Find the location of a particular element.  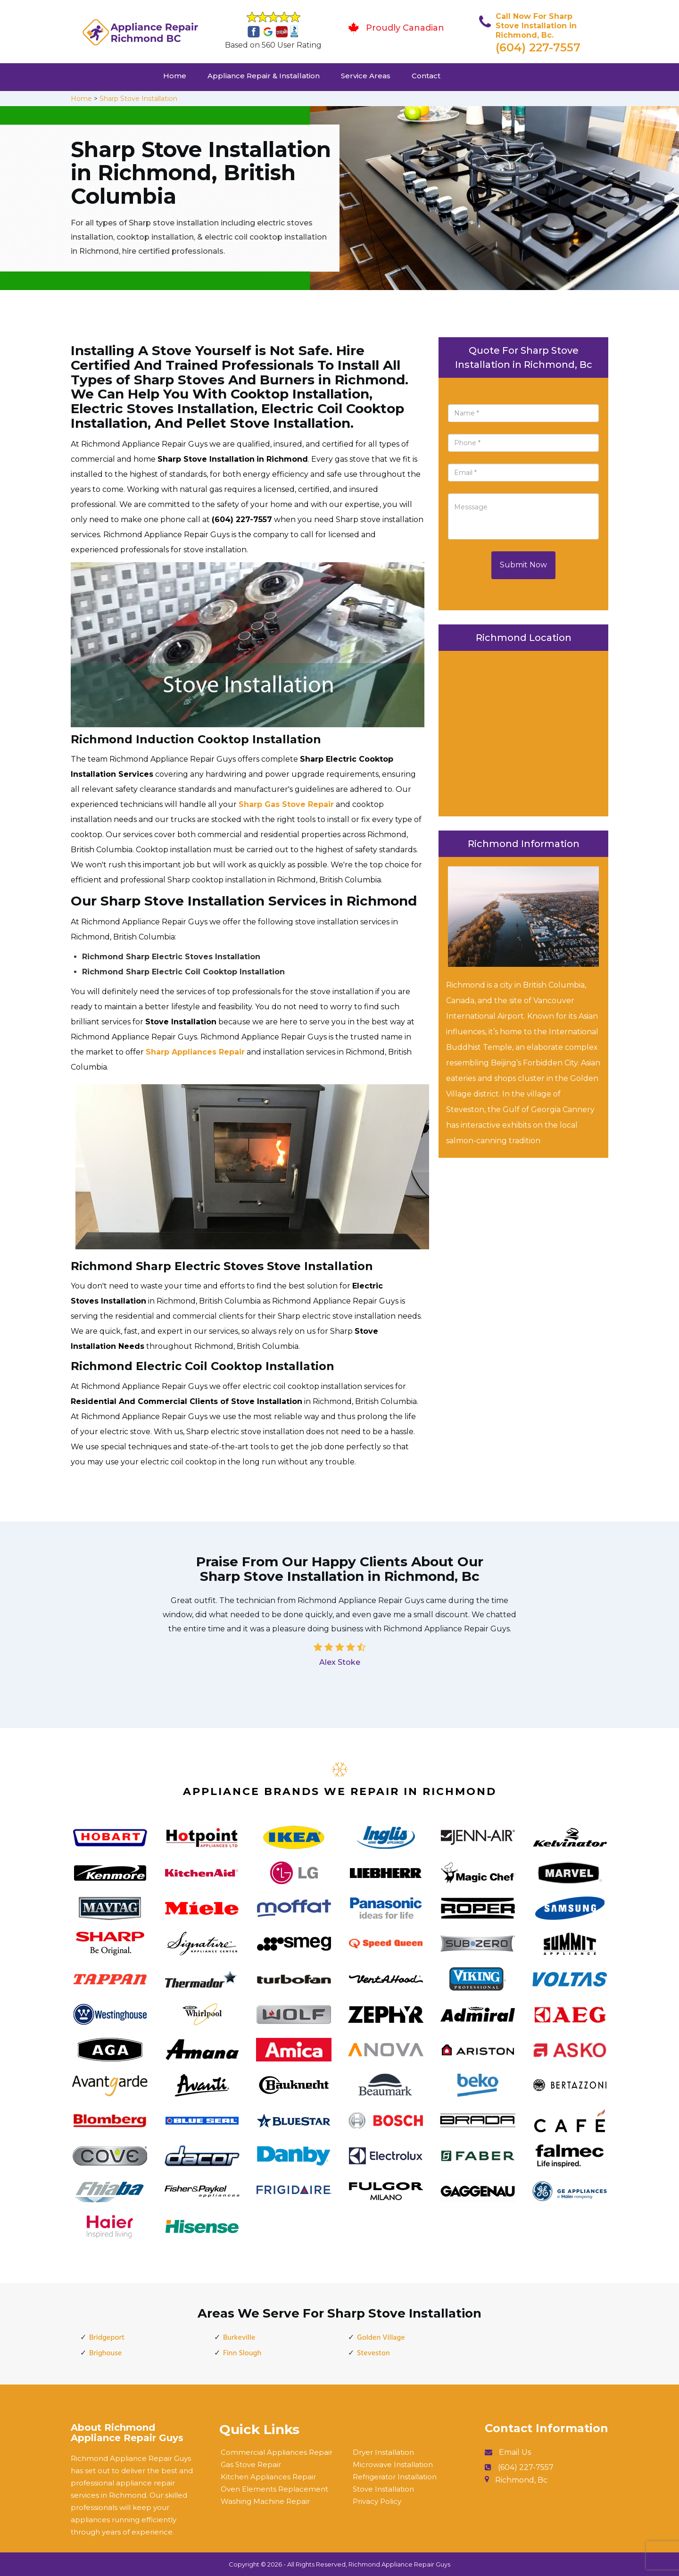

Privacy Policy is located at coordinates (377, 2501).